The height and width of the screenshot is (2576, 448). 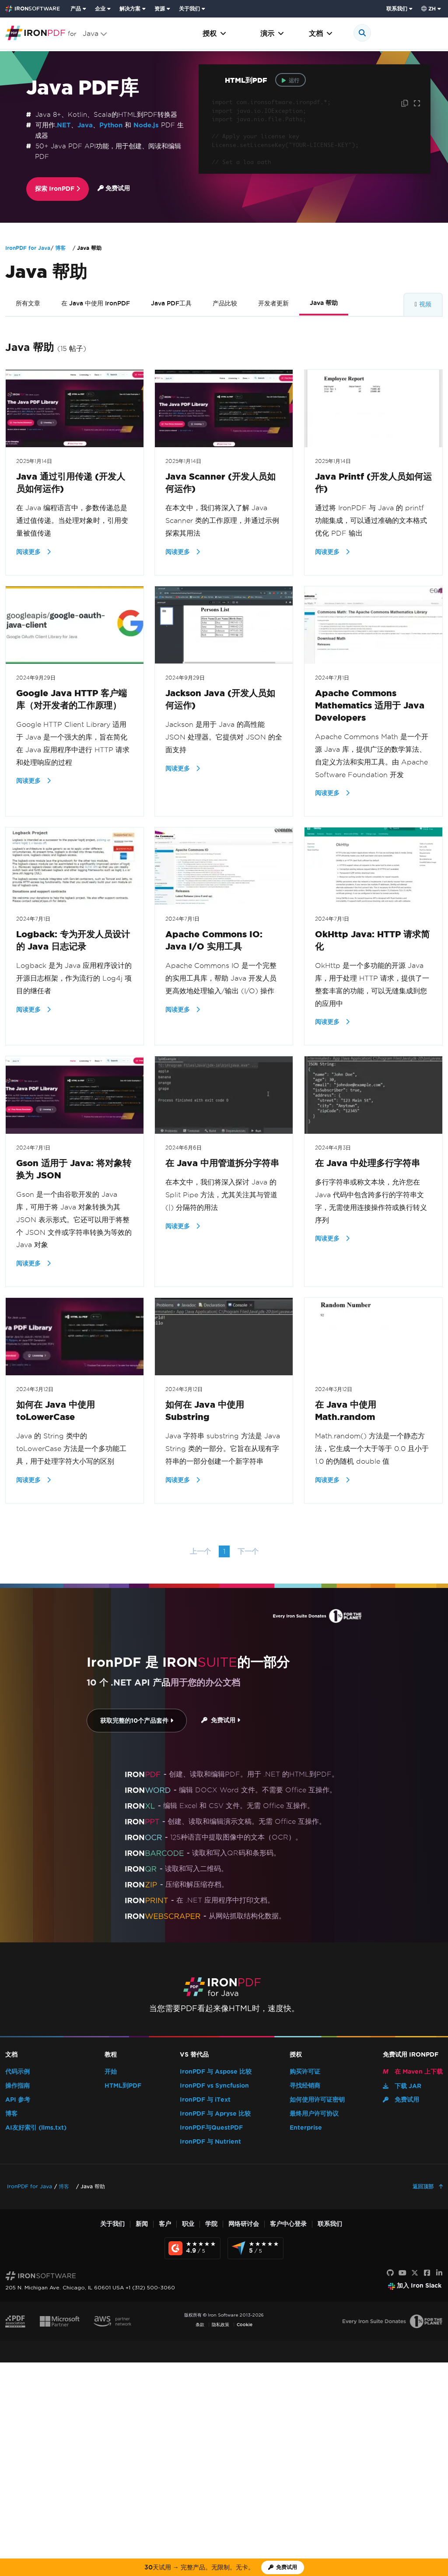 I want to click on 视频, so click(x=425, y=304).